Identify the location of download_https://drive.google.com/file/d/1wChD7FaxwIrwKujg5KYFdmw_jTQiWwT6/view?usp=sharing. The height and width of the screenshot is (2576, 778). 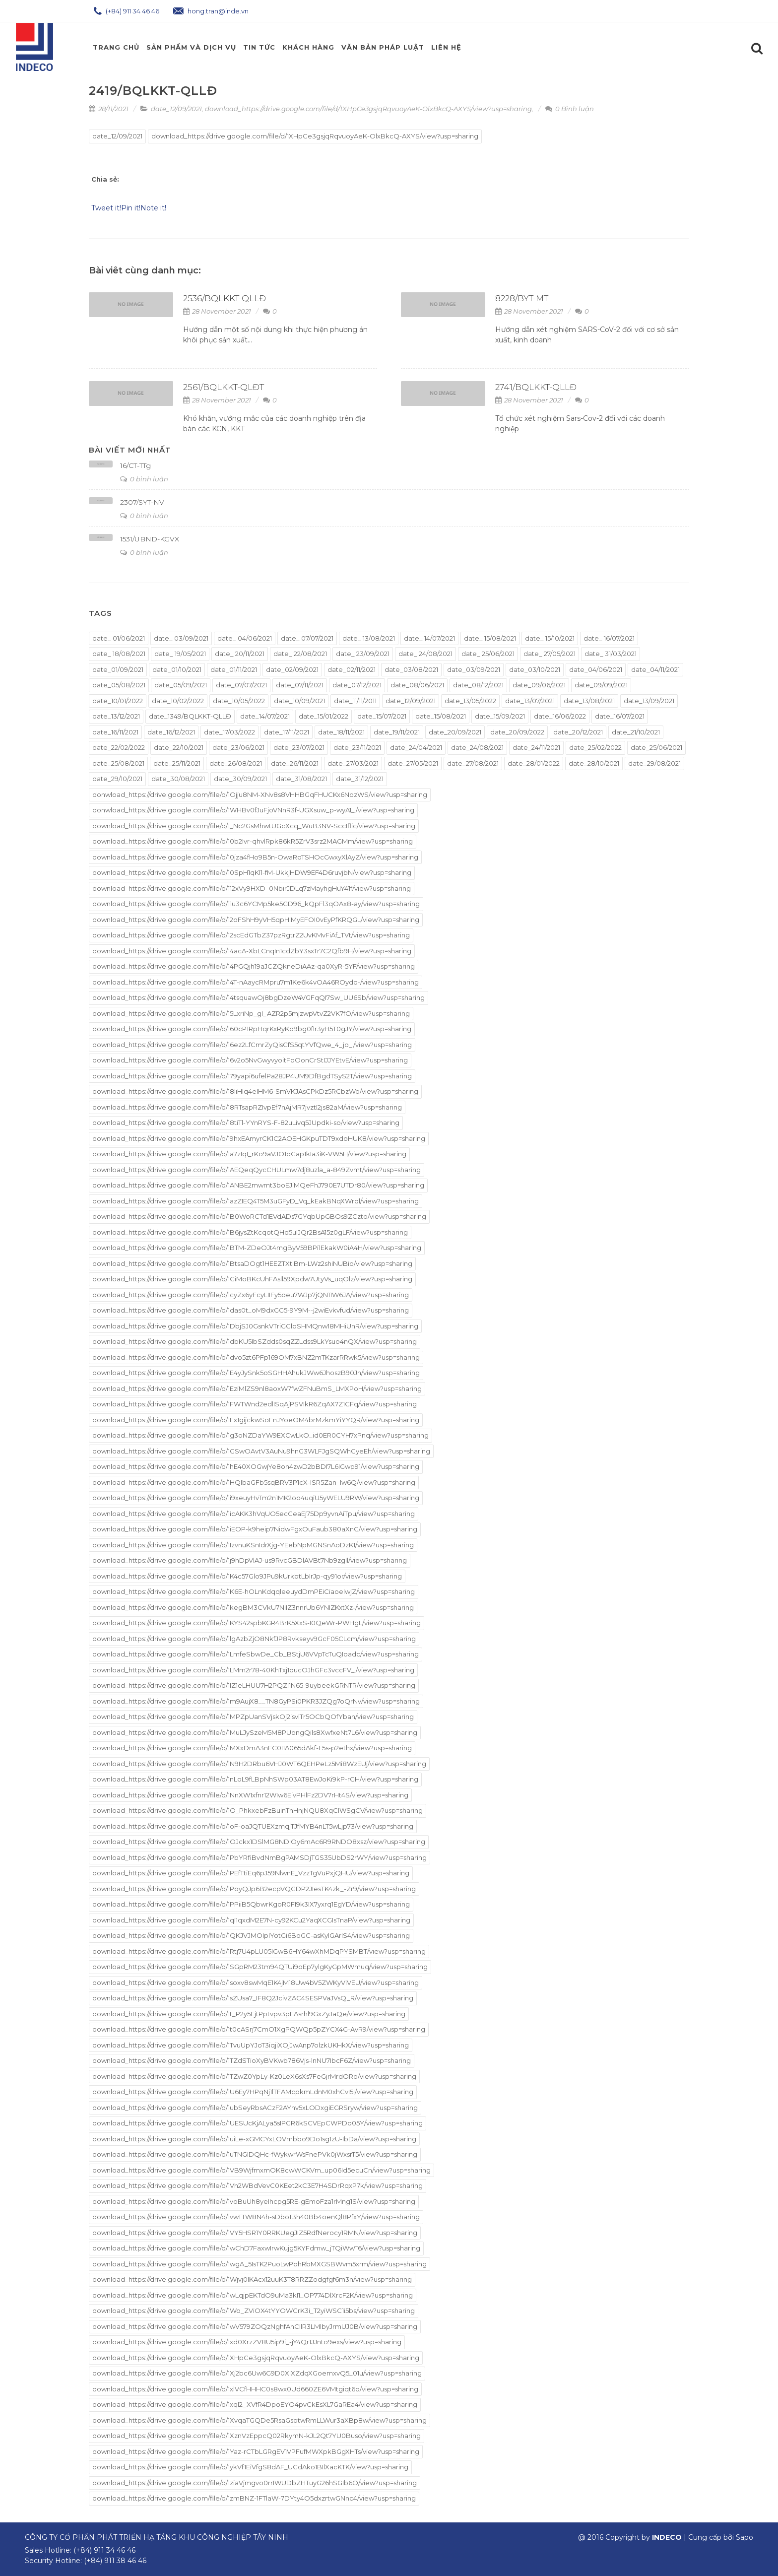
(256, 2248).